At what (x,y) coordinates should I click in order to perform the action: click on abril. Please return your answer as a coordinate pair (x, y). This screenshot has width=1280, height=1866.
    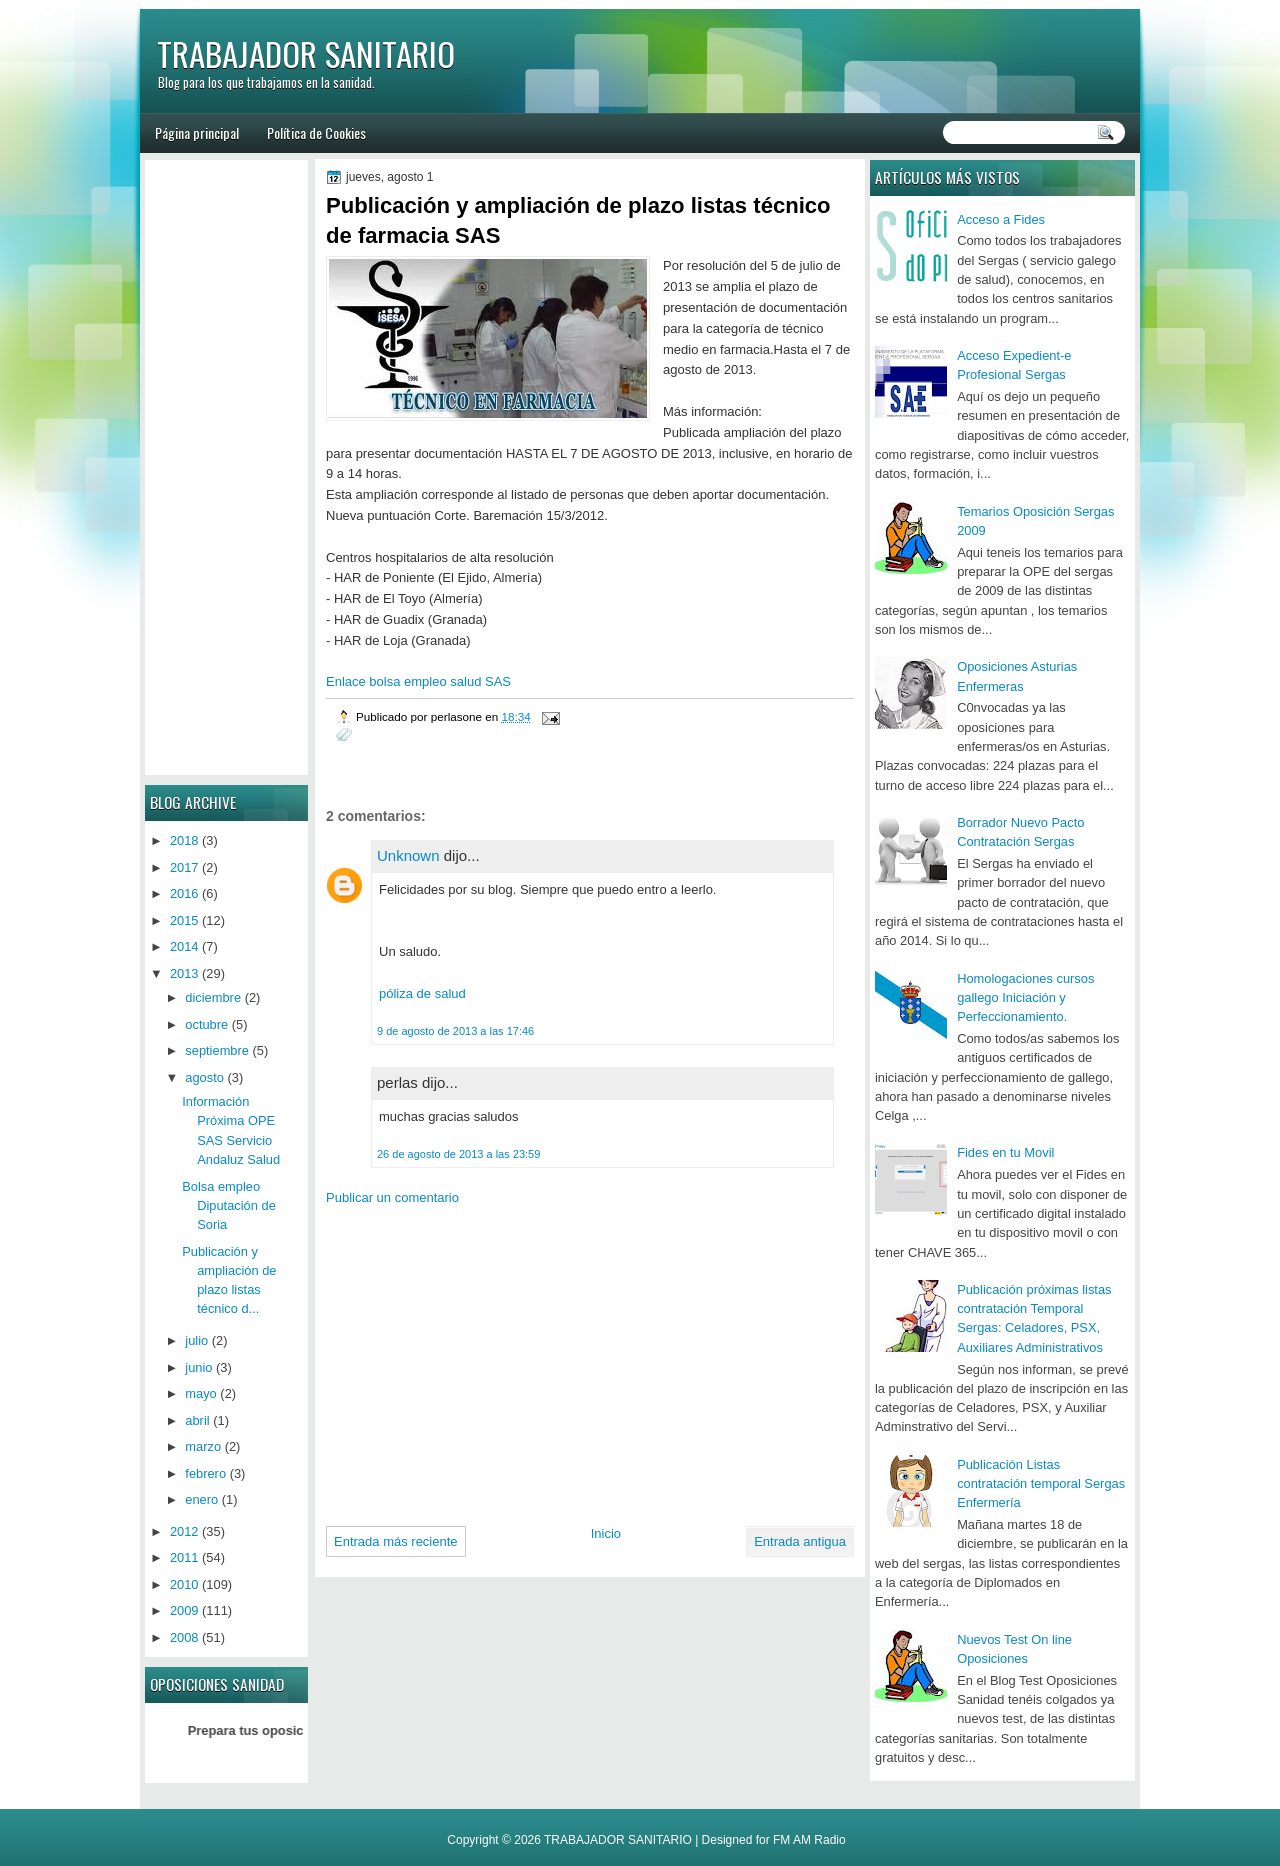
    Looking at the image, I should click on (197, 1420).